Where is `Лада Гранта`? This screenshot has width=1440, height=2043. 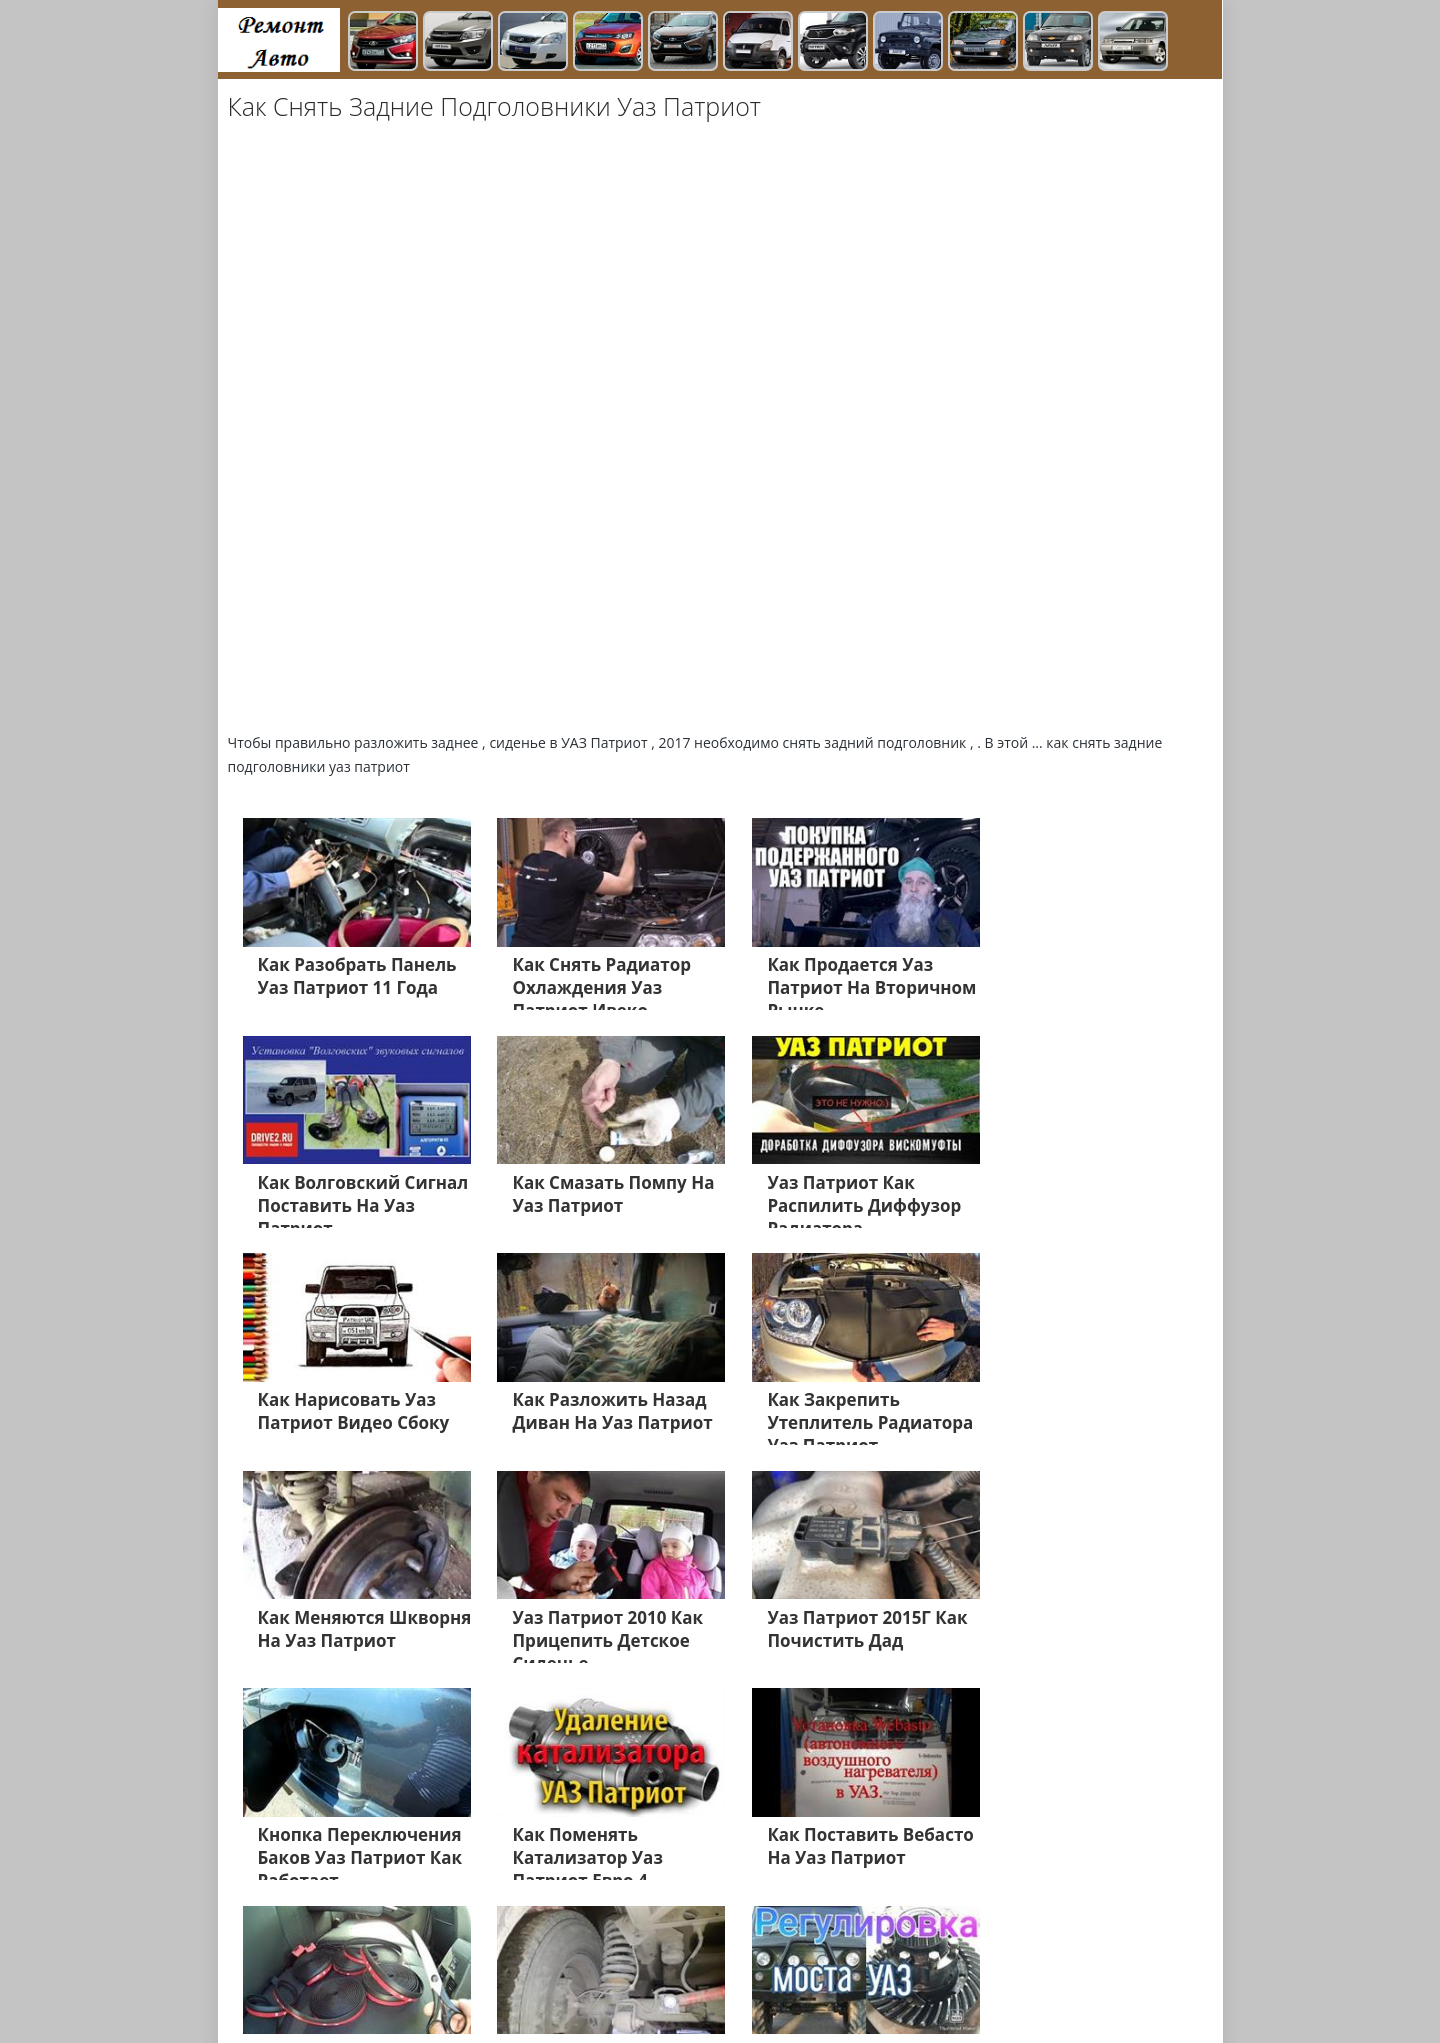
Лада Гранта is located at coordinates (376, 1946).